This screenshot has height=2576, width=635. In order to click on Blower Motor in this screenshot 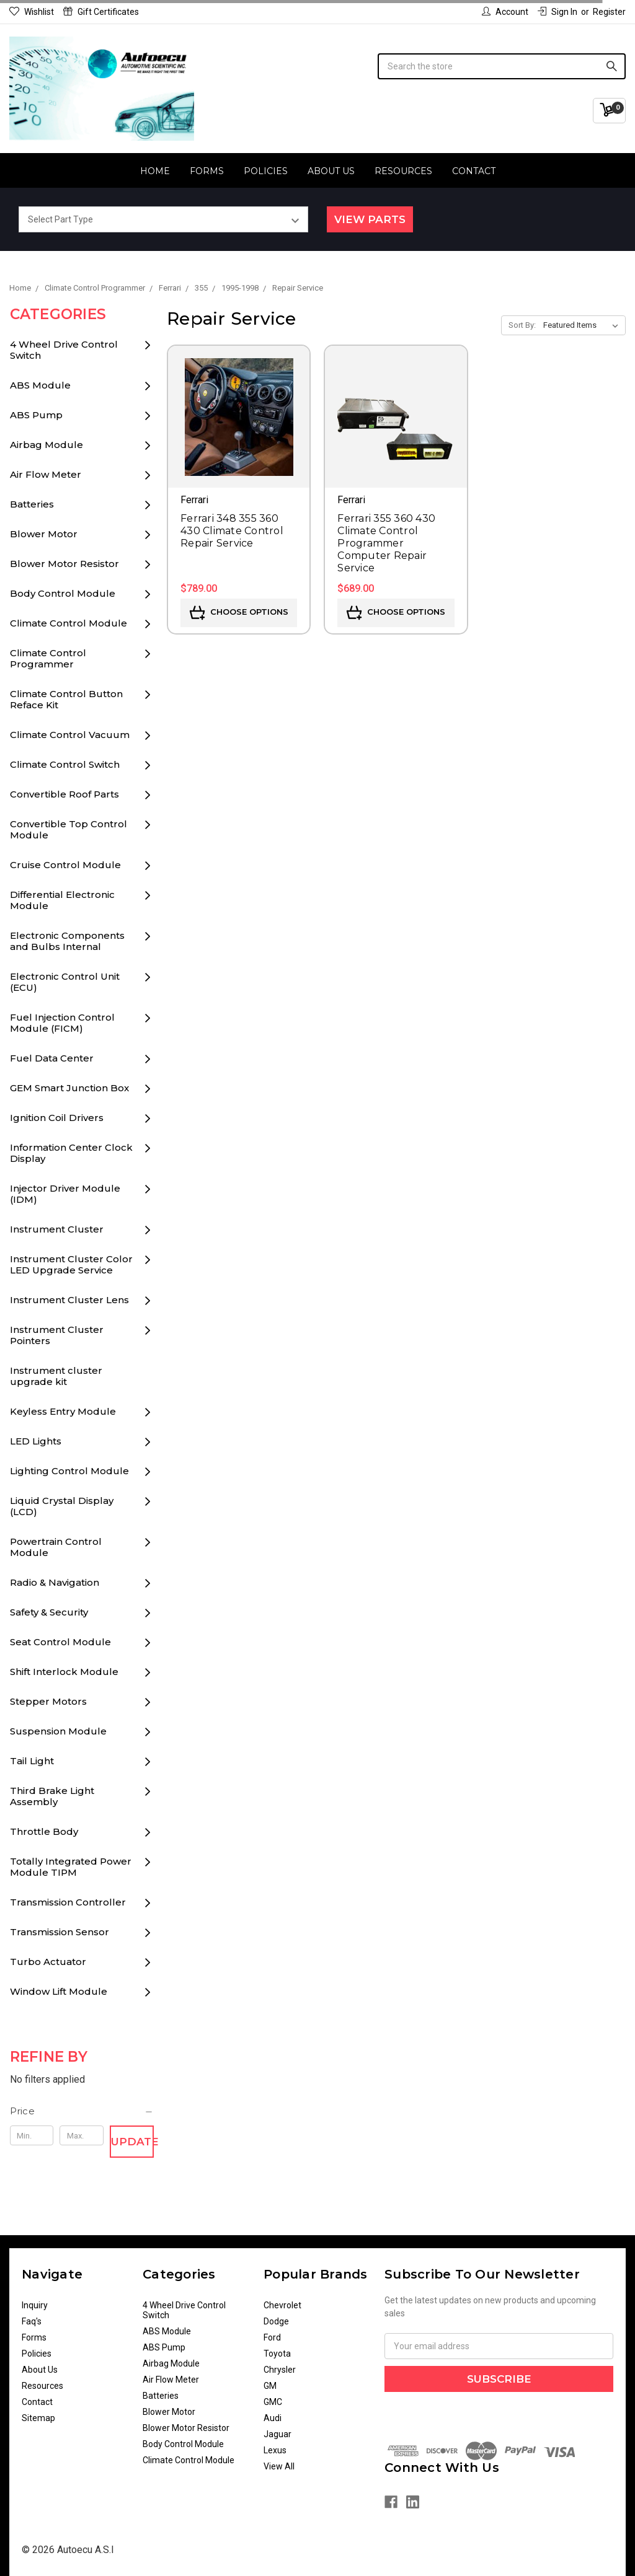, I will do `click(44, 534)`.